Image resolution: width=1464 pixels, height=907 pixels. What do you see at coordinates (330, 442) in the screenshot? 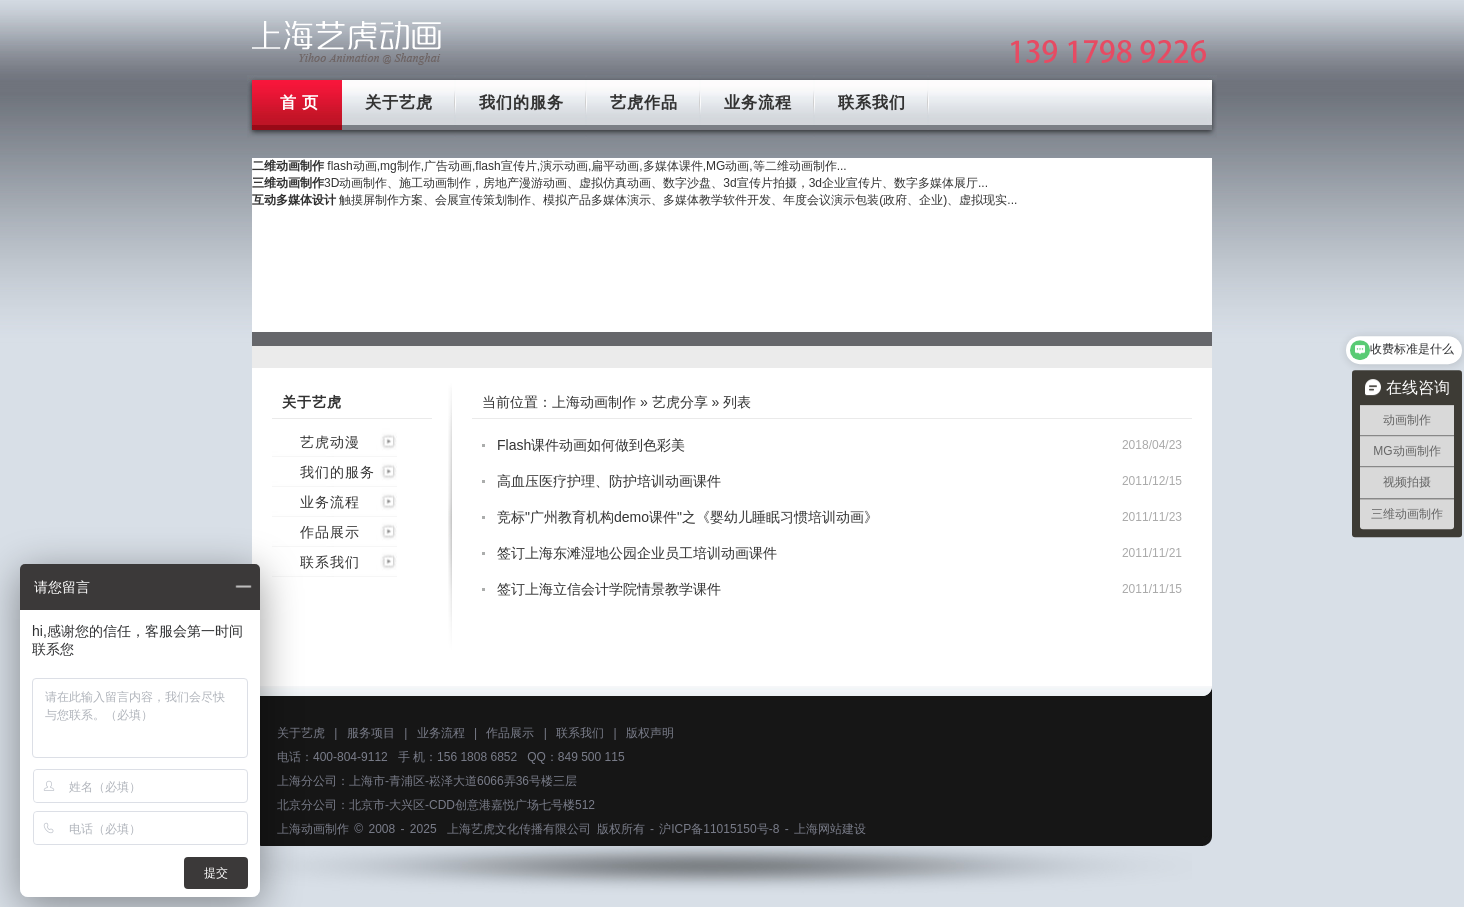
I see `艺虎动漫` at bounding box center [330, 442].